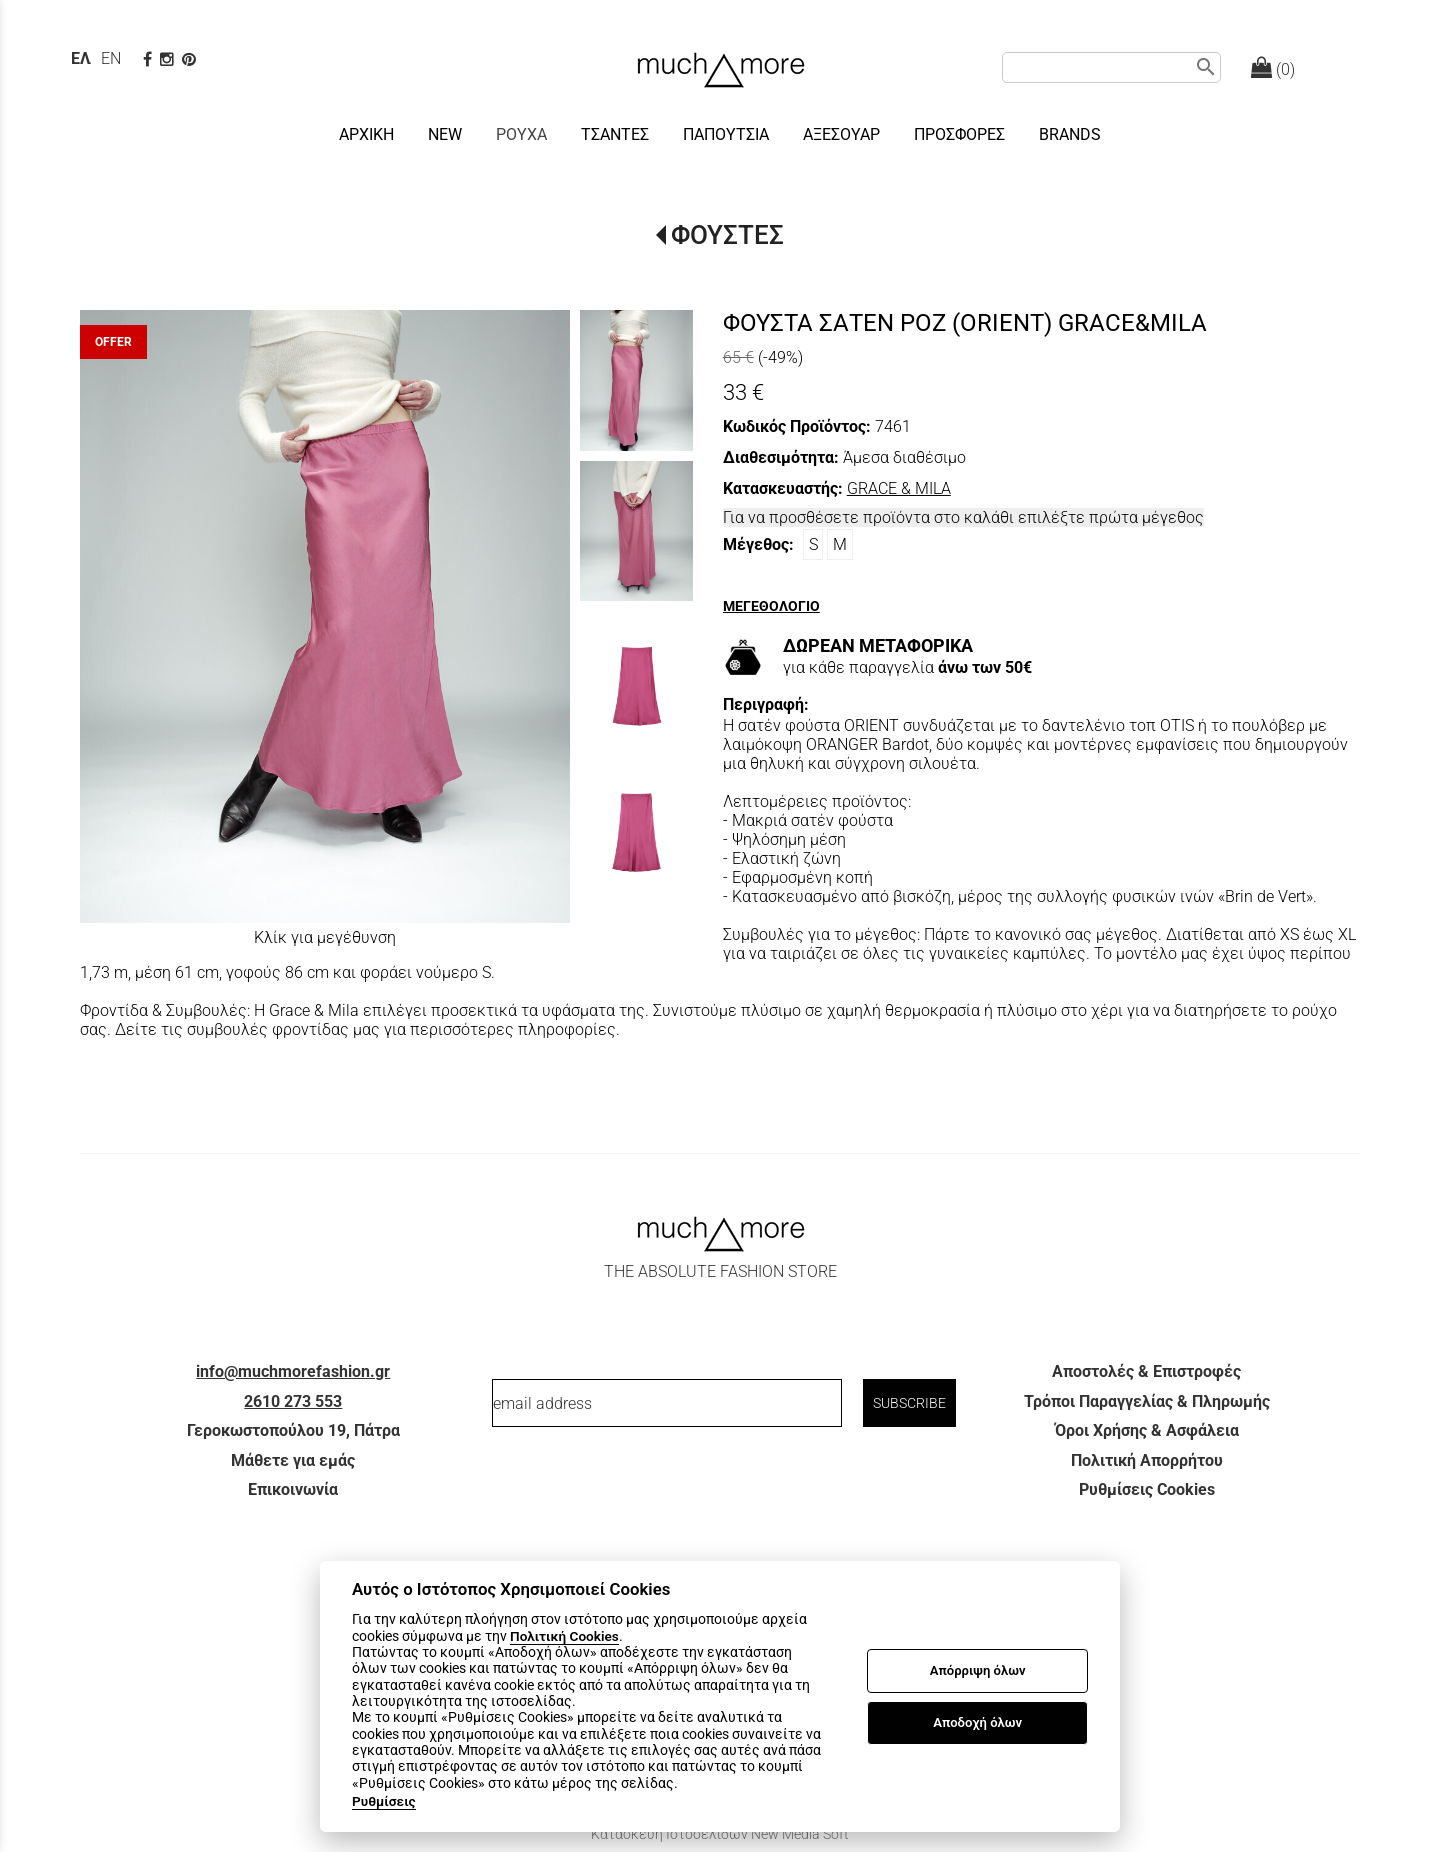 The width and height of the screenshot is (1440, 1852). I want to click on Ρυθμίσεις, so click(384, 1801).